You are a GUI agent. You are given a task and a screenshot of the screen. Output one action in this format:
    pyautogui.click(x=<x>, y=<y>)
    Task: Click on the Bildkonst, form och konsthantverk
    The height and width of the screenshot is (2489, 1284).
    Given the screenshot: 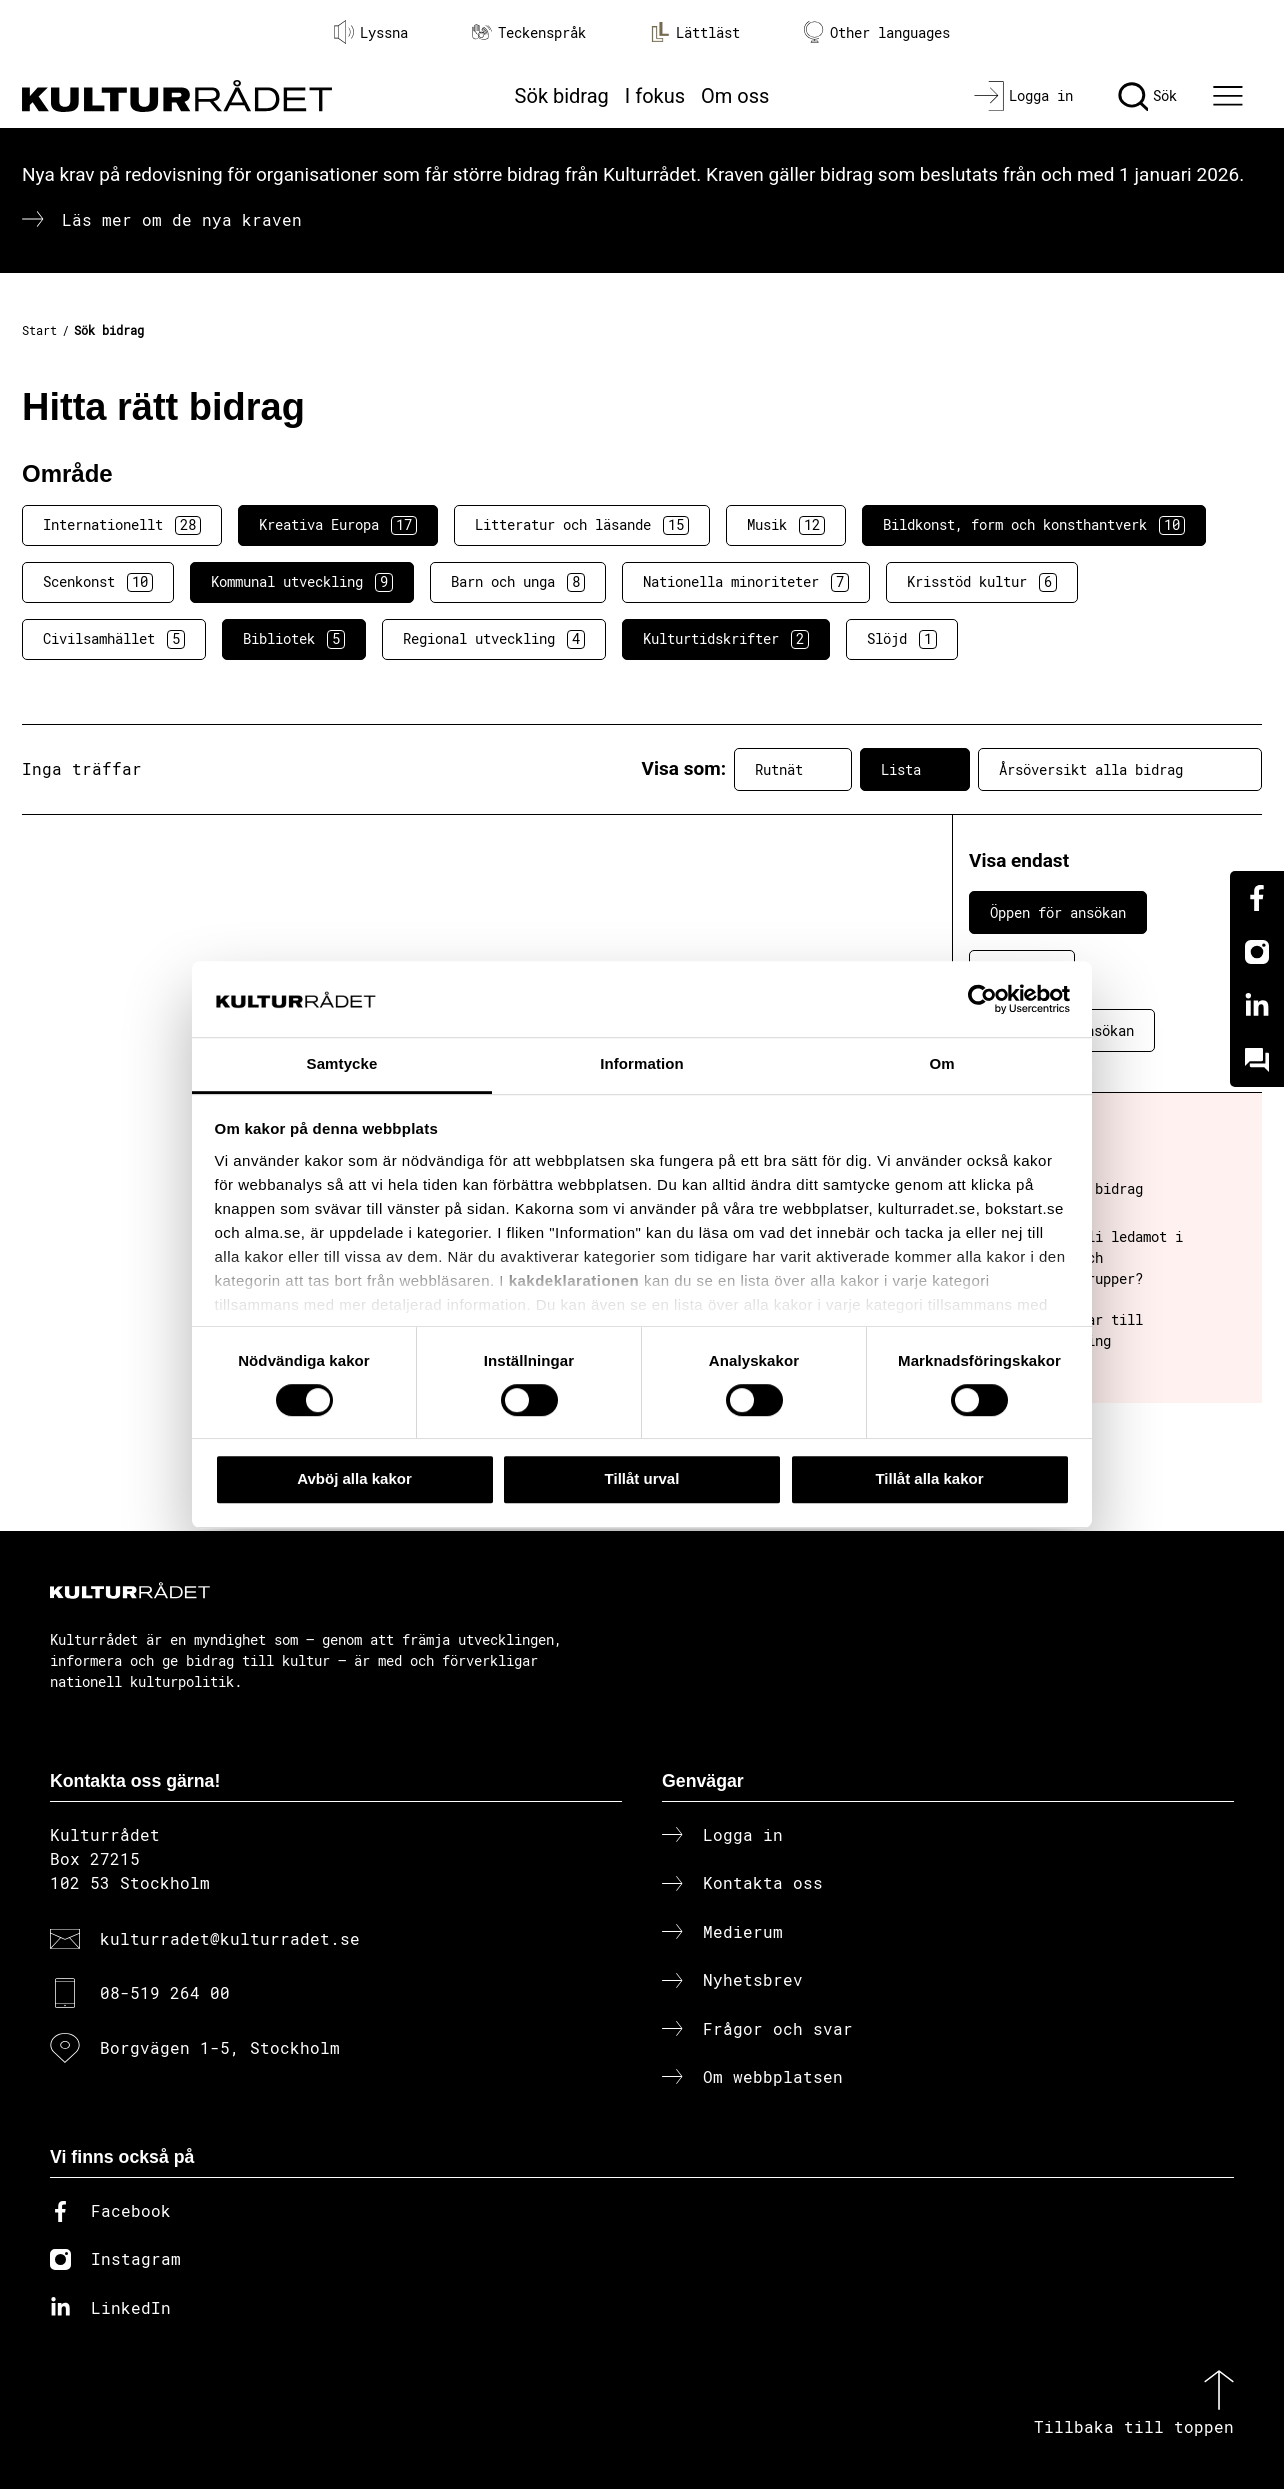 What is the action you would take?
    pyautogui.click(x=1034, y=525)
    